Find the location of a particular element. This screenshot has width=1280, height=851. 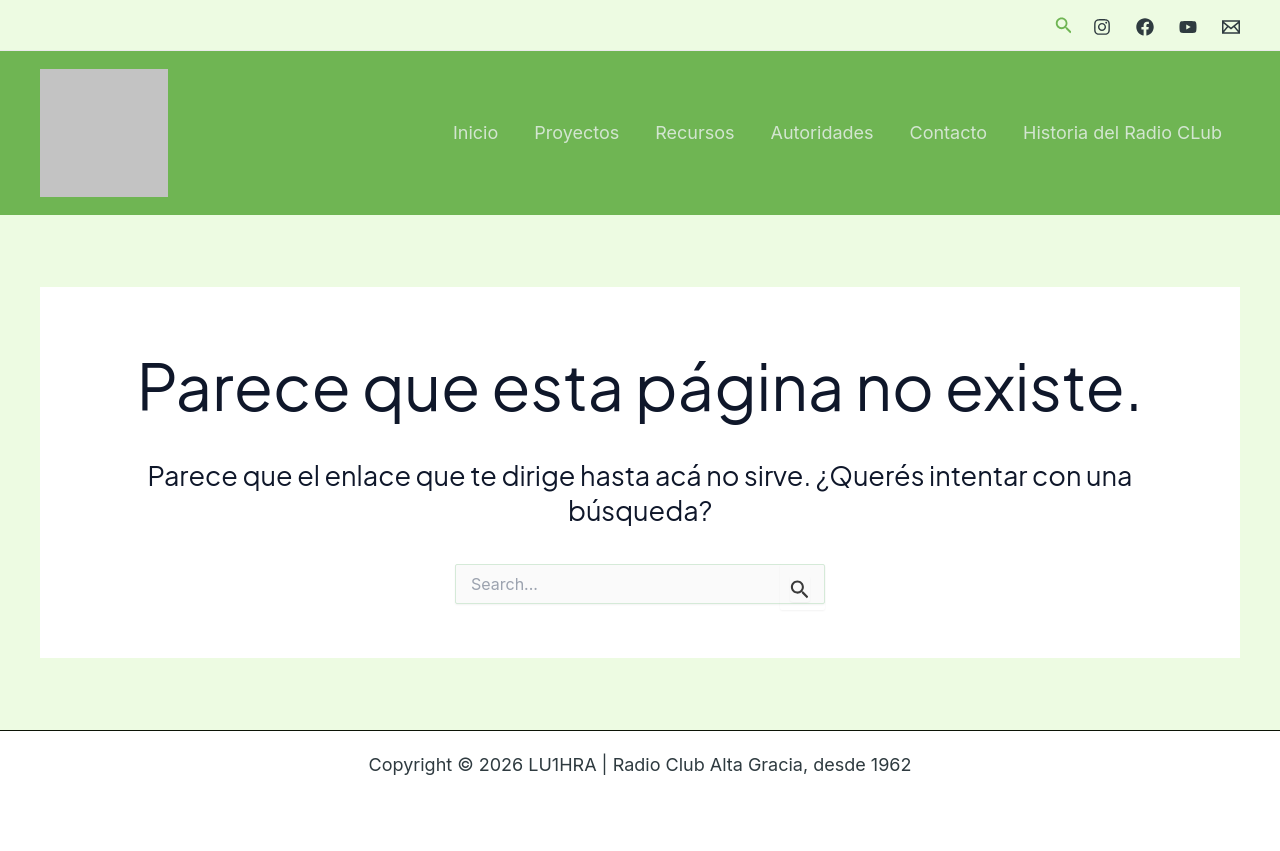

Proyectos is located at coordinates (576, 132).